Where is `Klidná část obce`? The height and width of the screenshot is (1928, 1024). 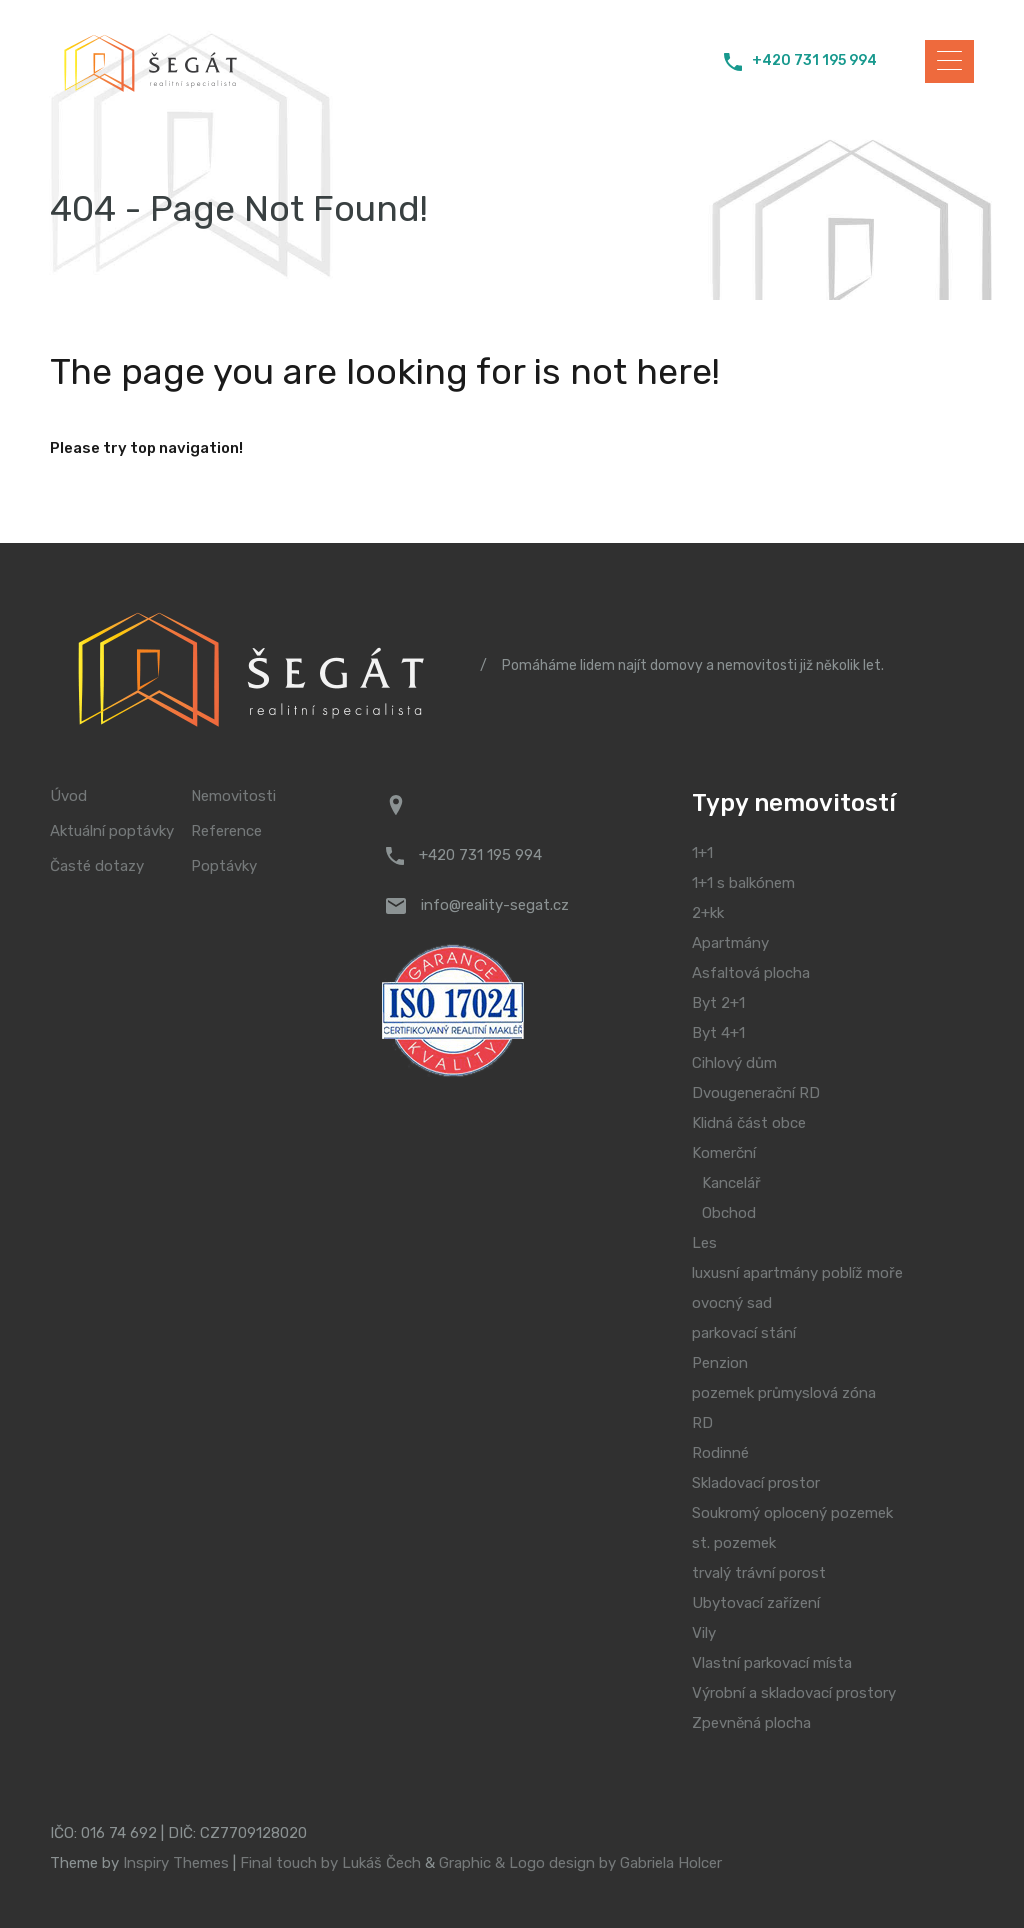
Klidná část obce is located at coordinates (749, 1123).